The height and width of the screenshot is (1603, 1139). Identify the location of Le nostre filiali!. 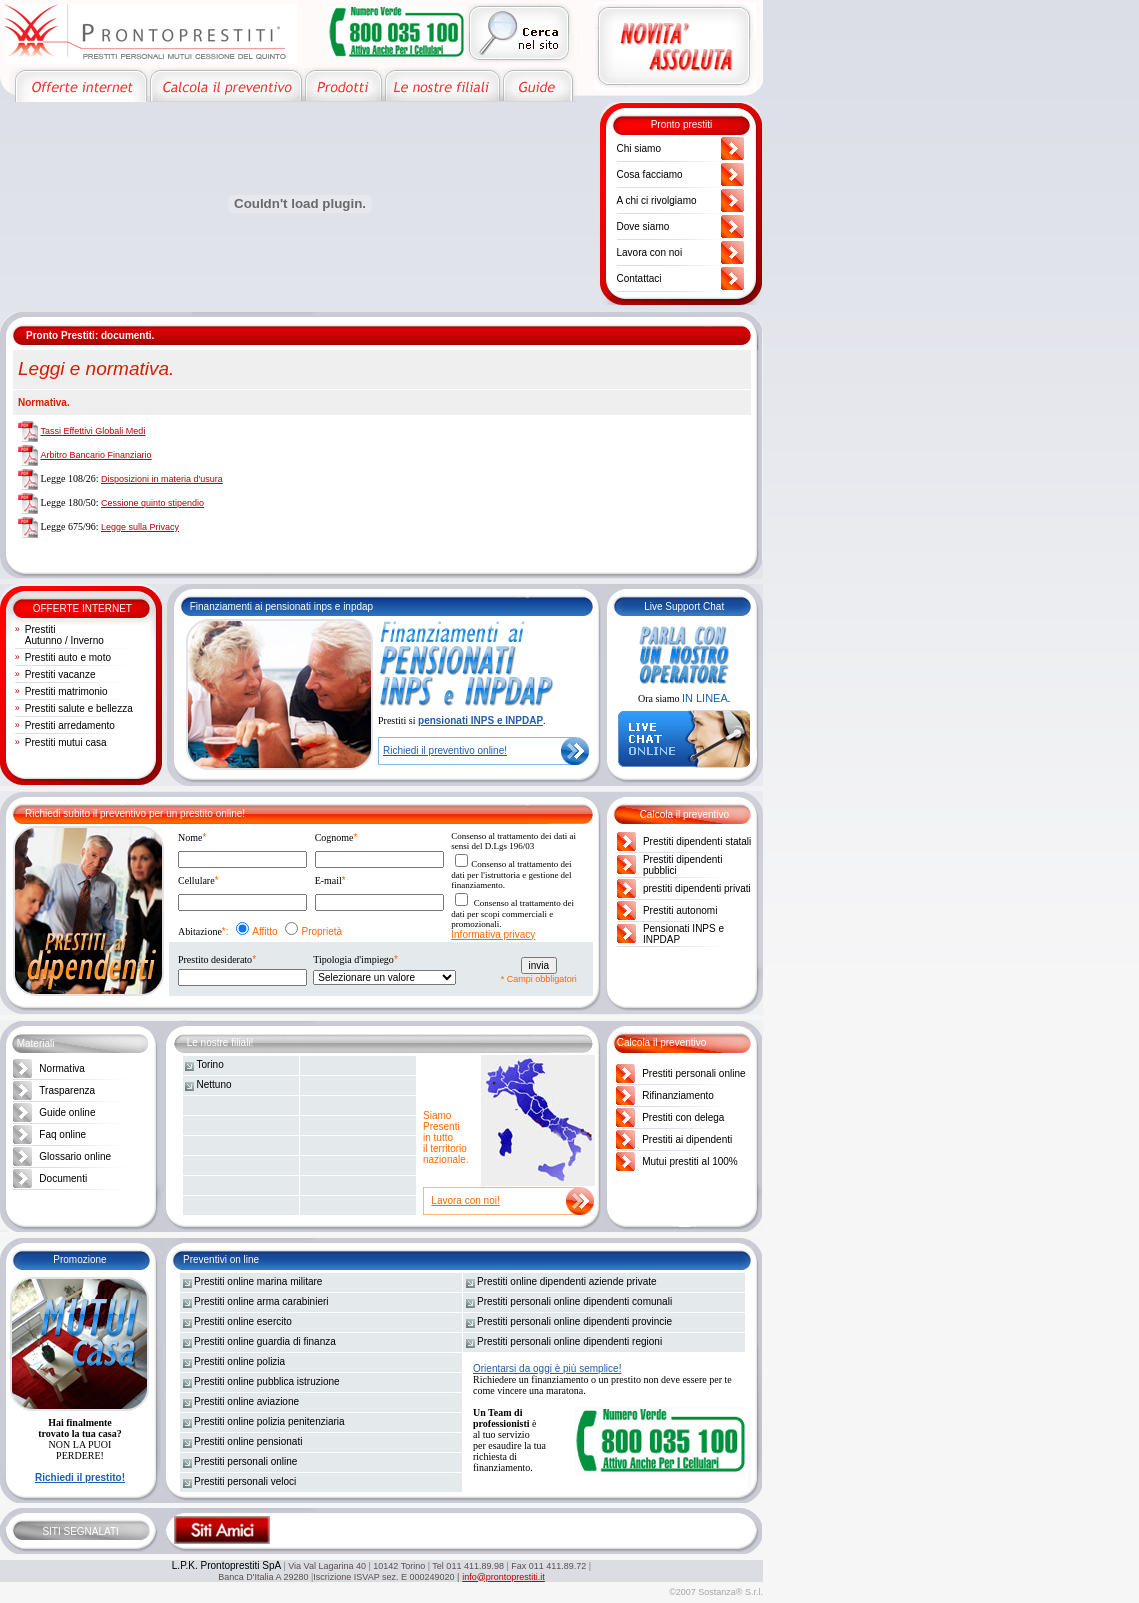
(220, 1042).